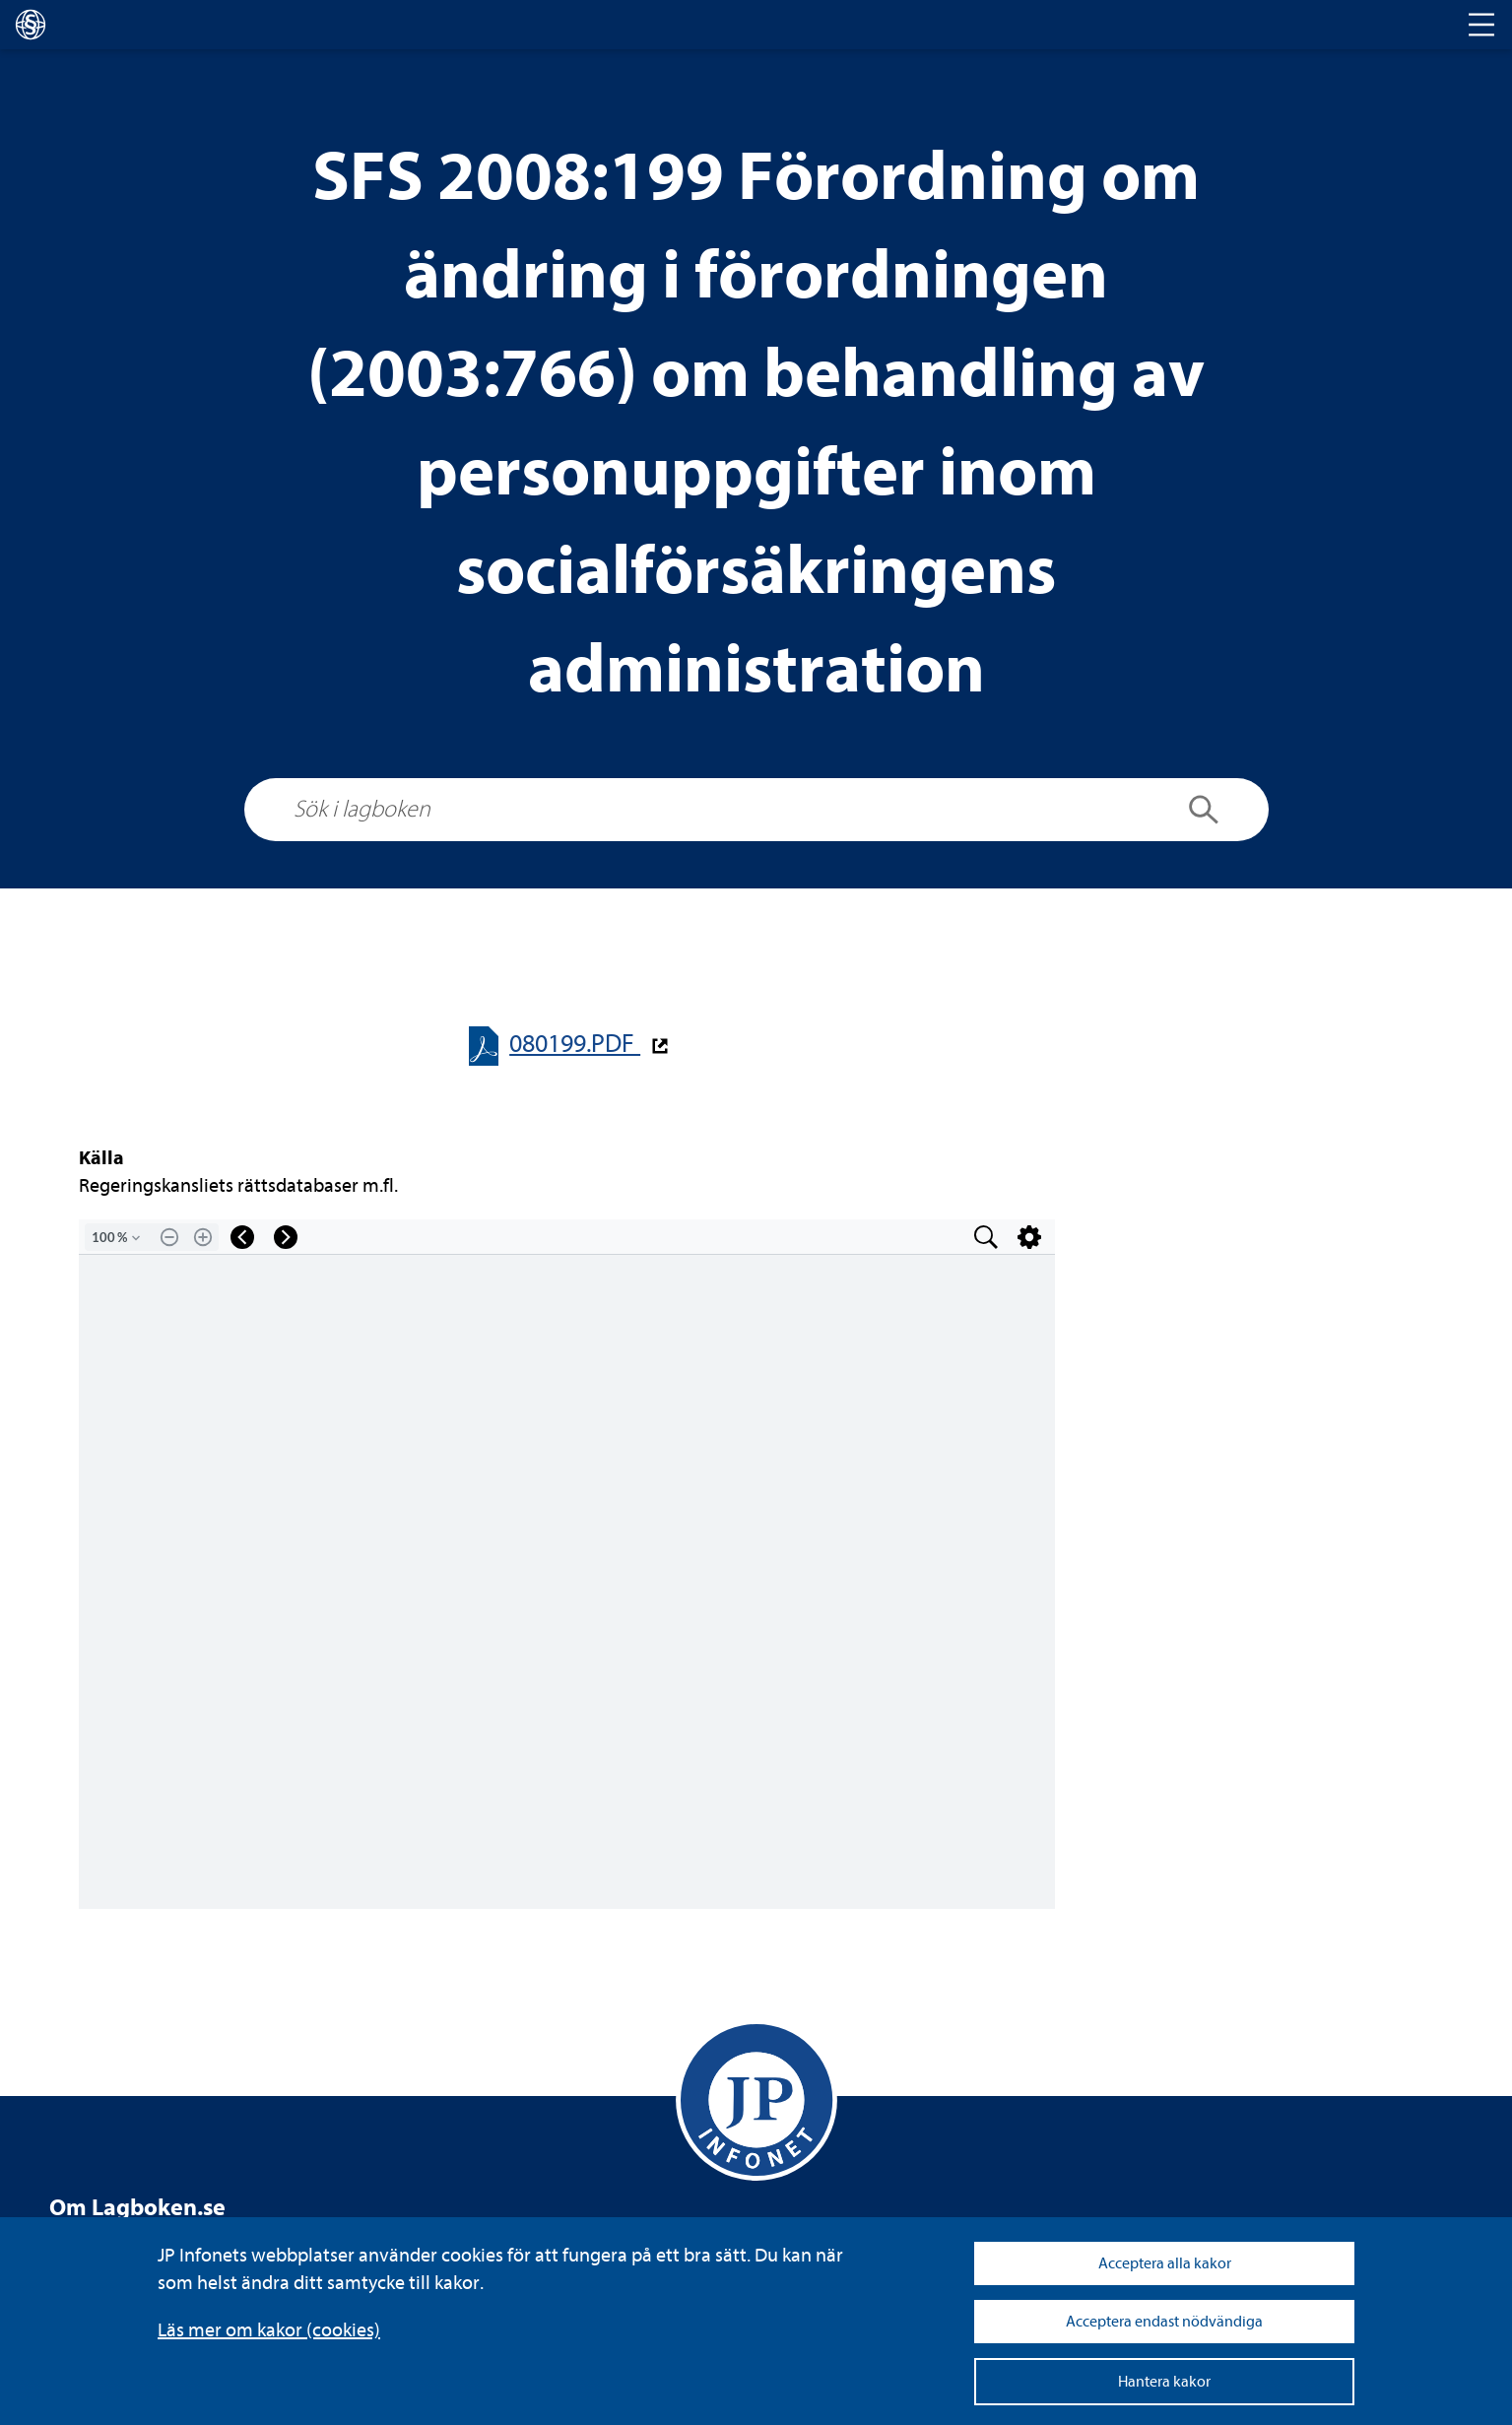 Image resolution: width=1512 pixels, height=2425 pixels. Describe the element at coordinates (1164, 2321) in the screenshot. I see `Acceptera endast nödvändiga` at that location.